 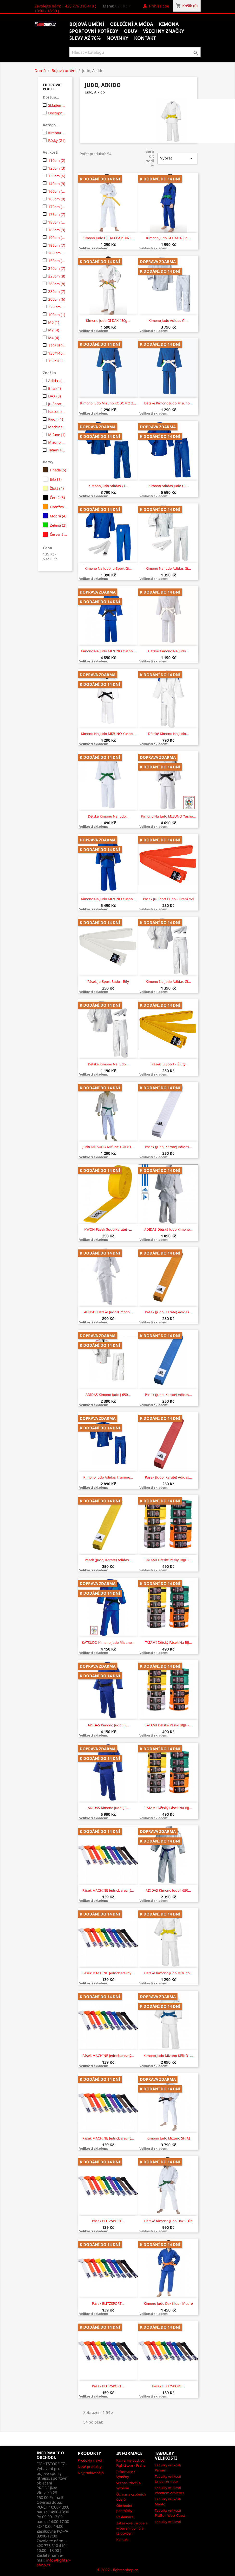 What do you see at coordinates (56, 299) in the screenshot?
I see `300cm` at bounding box center [56, 299].